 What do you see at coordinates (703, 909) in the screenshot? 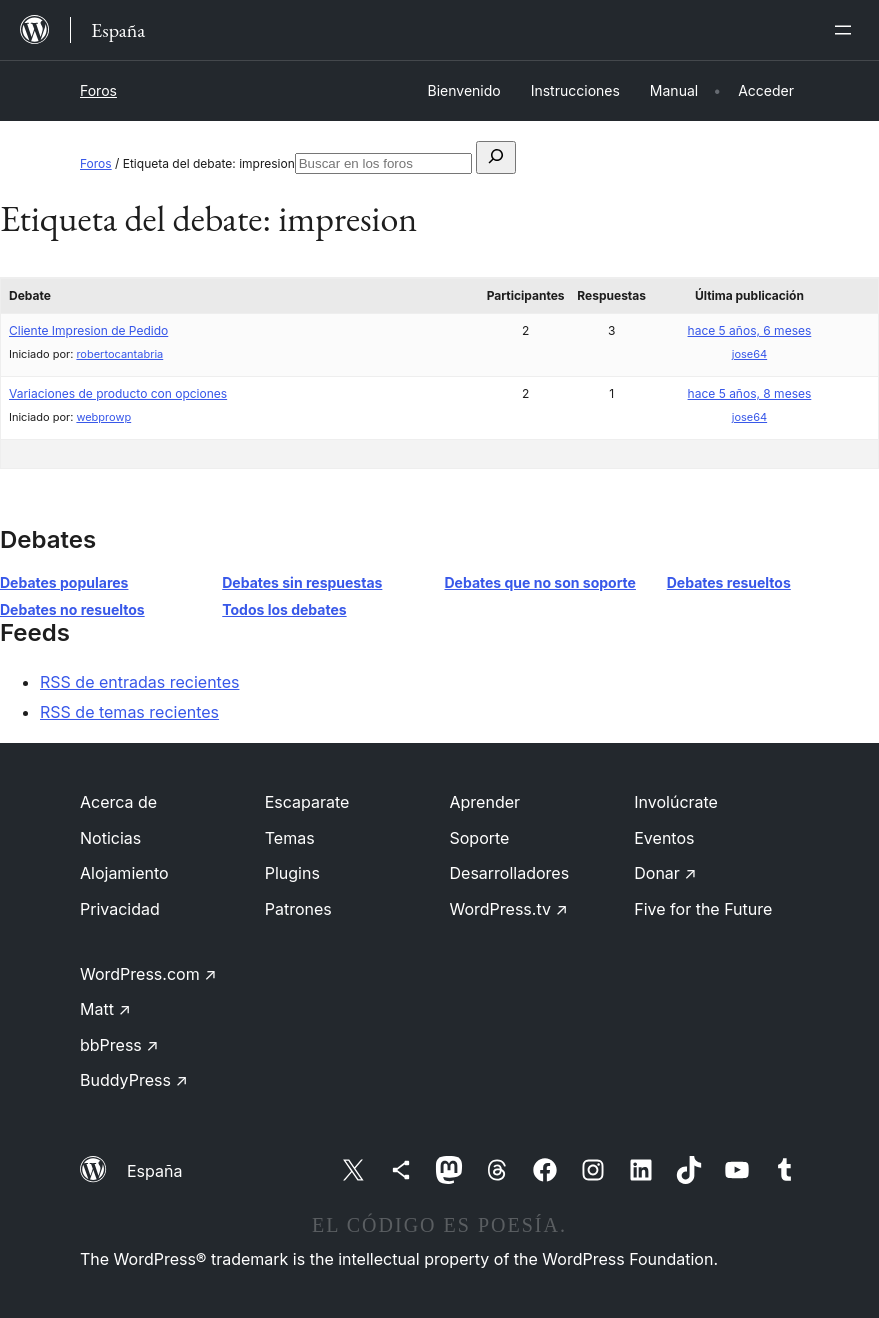
I see `Five for the Future` at bounding box center [703, 909].